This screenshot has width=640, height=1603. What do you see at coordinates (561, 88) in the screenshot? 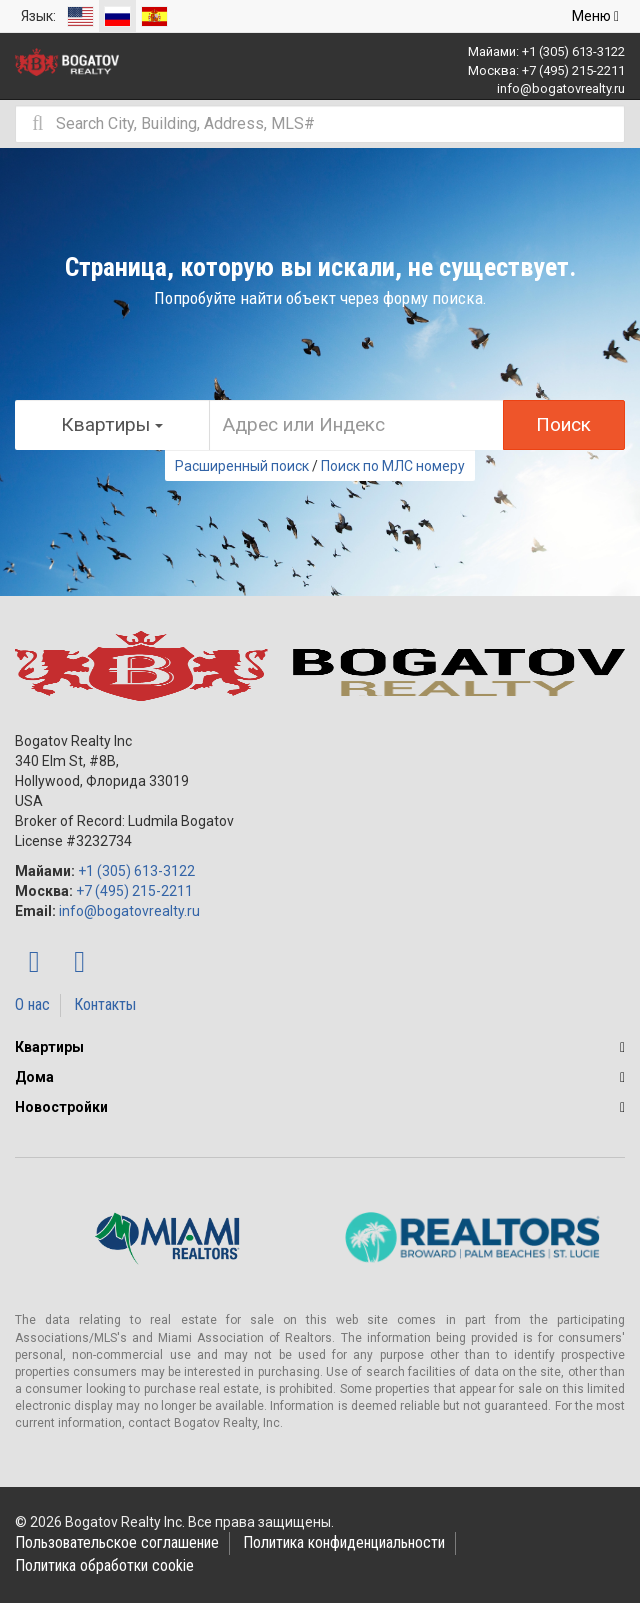
I see `info@bogatovrealty.ru` at bounding box center [561, 88].